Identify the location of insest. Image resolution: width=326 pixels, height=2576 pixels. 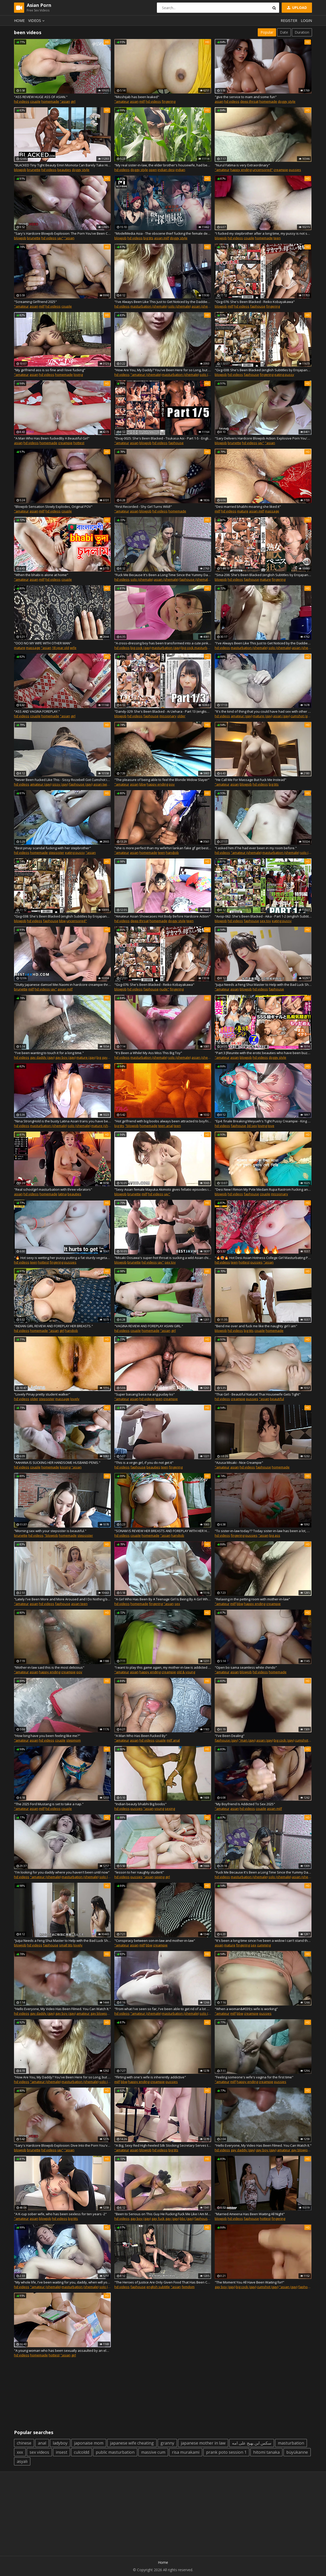
(61, 2452).